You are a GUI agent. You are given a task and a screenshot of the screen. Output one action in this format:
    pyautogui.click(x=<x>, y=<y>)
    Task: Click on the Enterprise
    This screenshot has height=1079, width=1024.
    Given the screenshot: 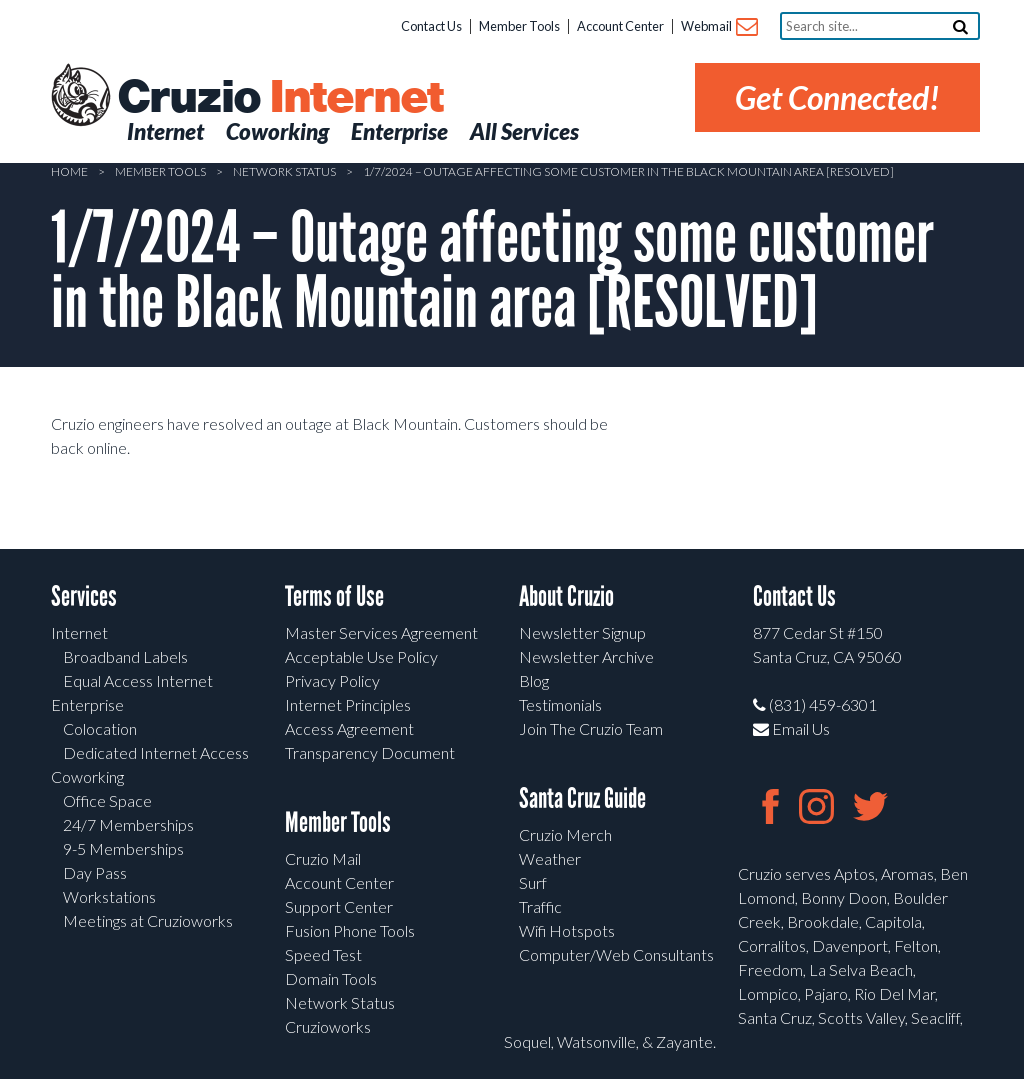 What is the action you would take?
    pyautogui.click(x=87, y=704)
    